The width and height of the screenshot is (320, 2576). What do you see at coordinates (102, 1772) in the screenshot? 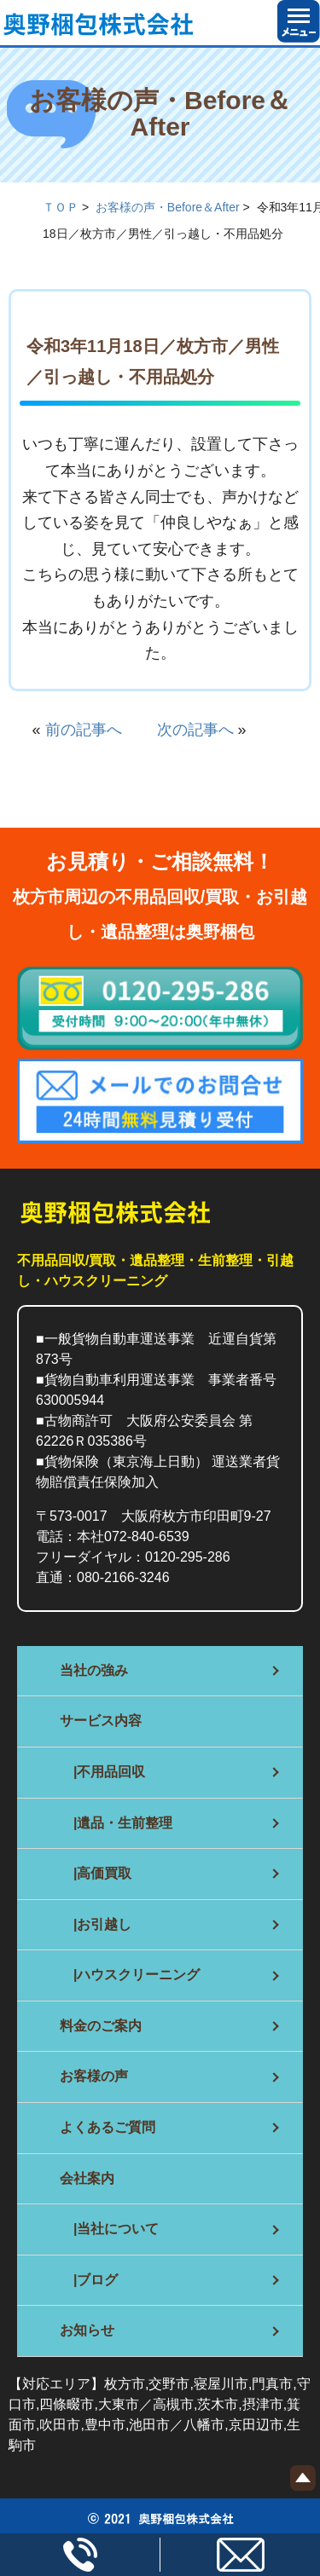
I see `|不用品回収` at bounding box center [102, 1772].